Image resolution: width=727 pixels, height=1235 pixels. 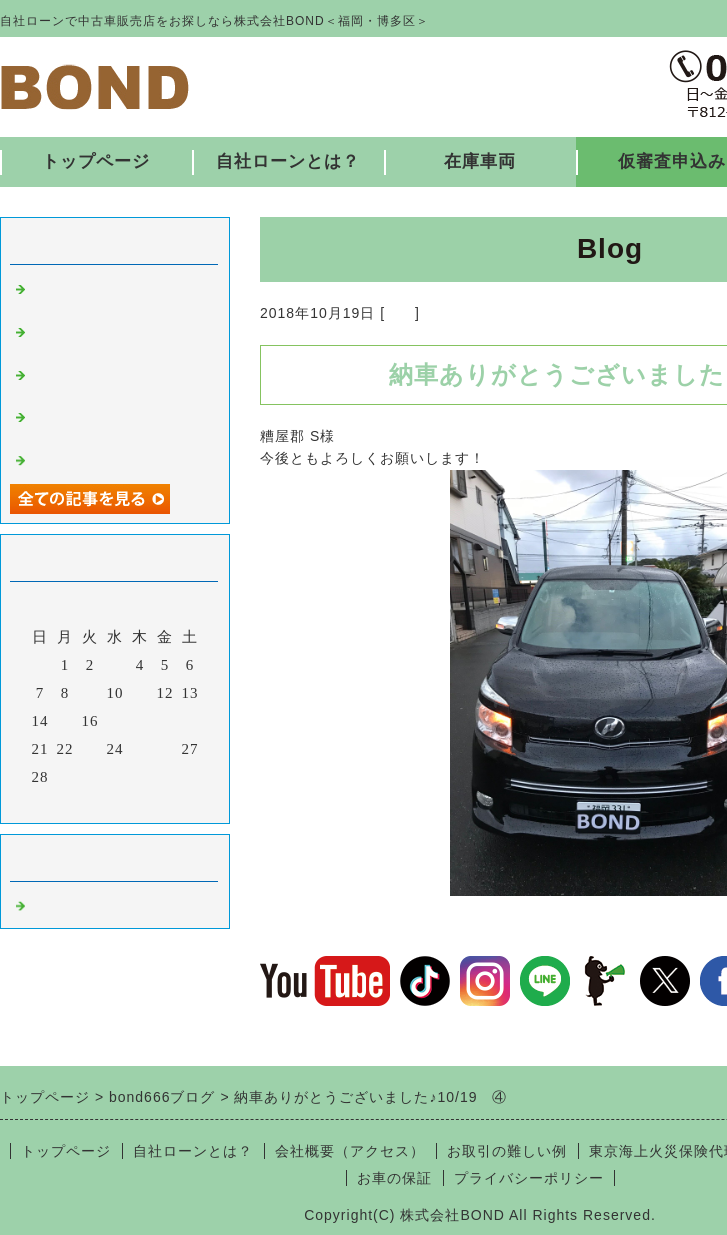 I want to click on トップページ, so click(x=96, y=161).